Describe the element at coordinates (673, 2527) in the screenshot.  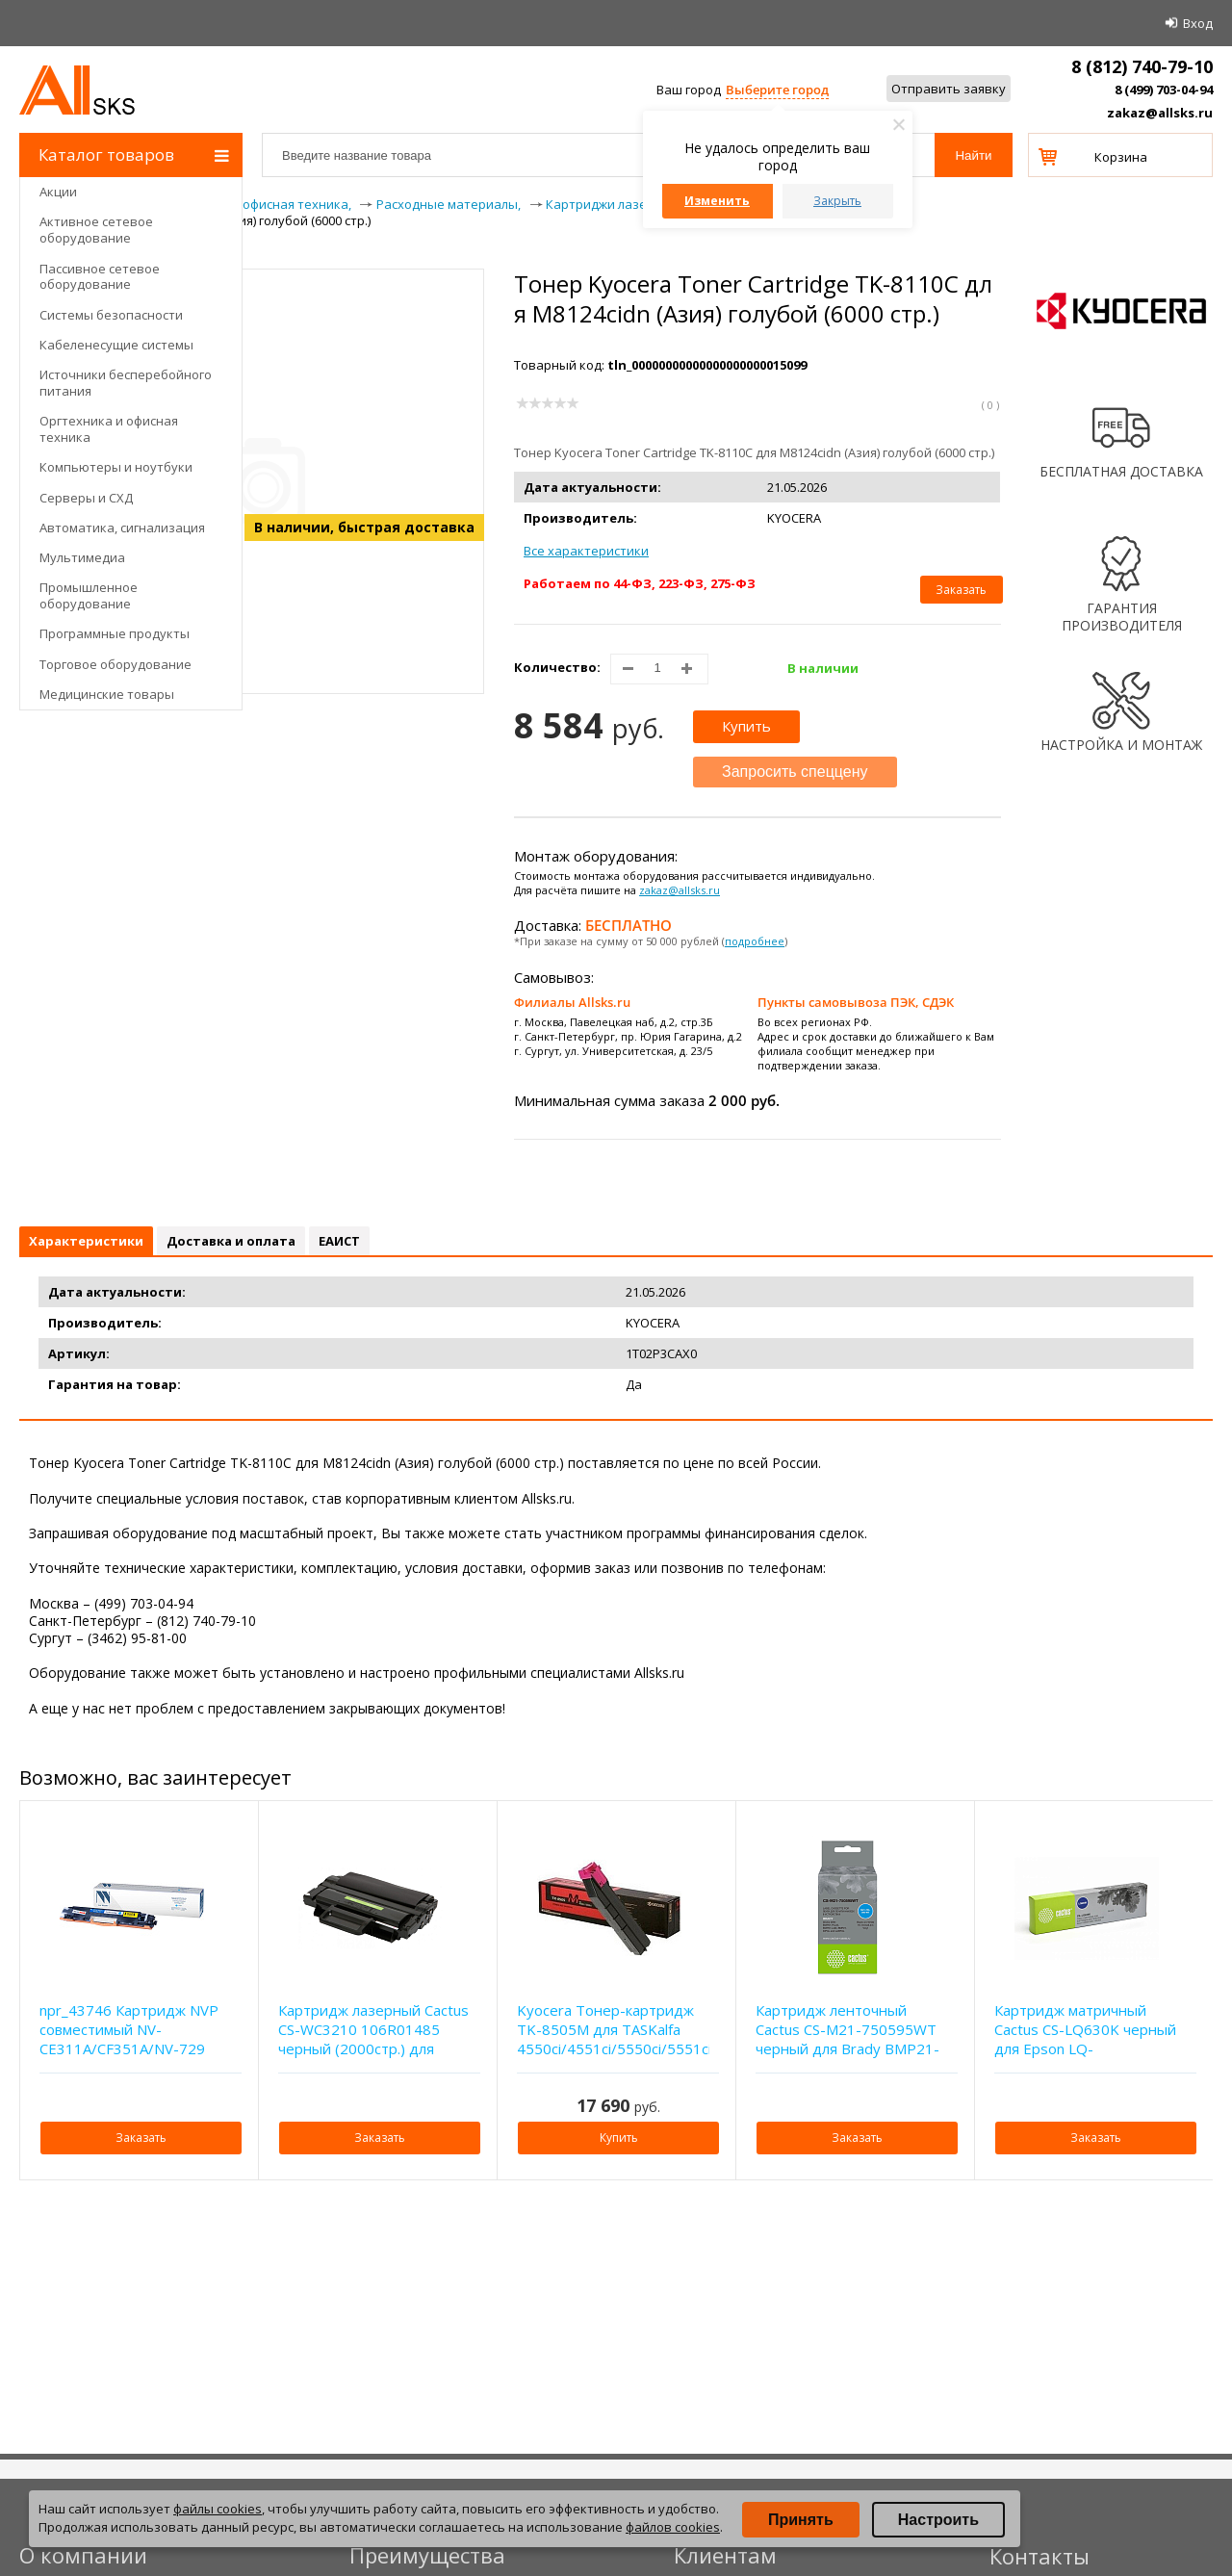
I see `файлов cookies` at that location.